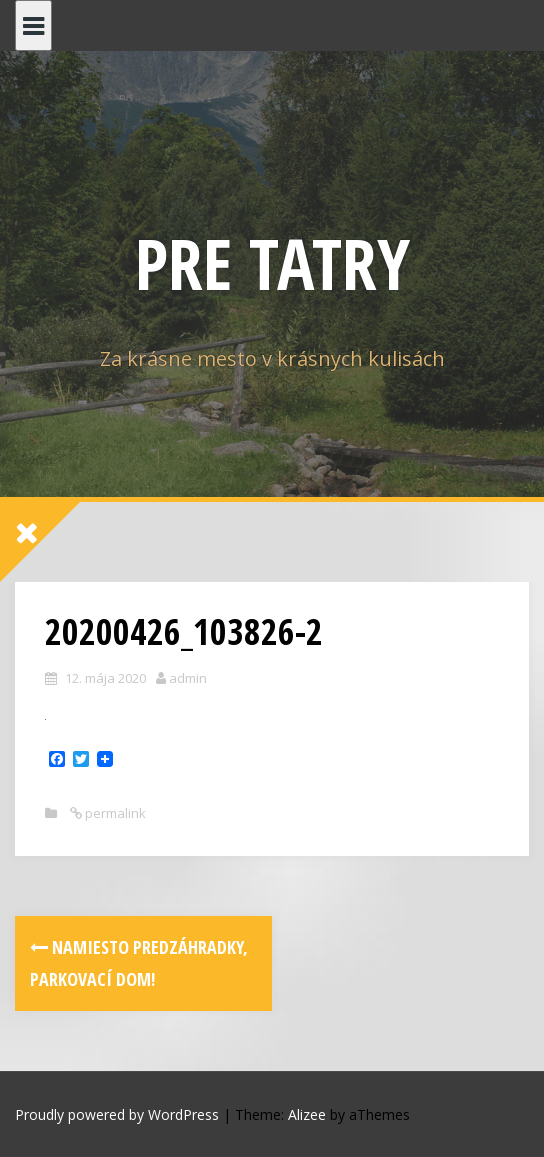  Describe the element at coordinates (272, 263) in the screenshot. I see `PRE TATRY` at that location.